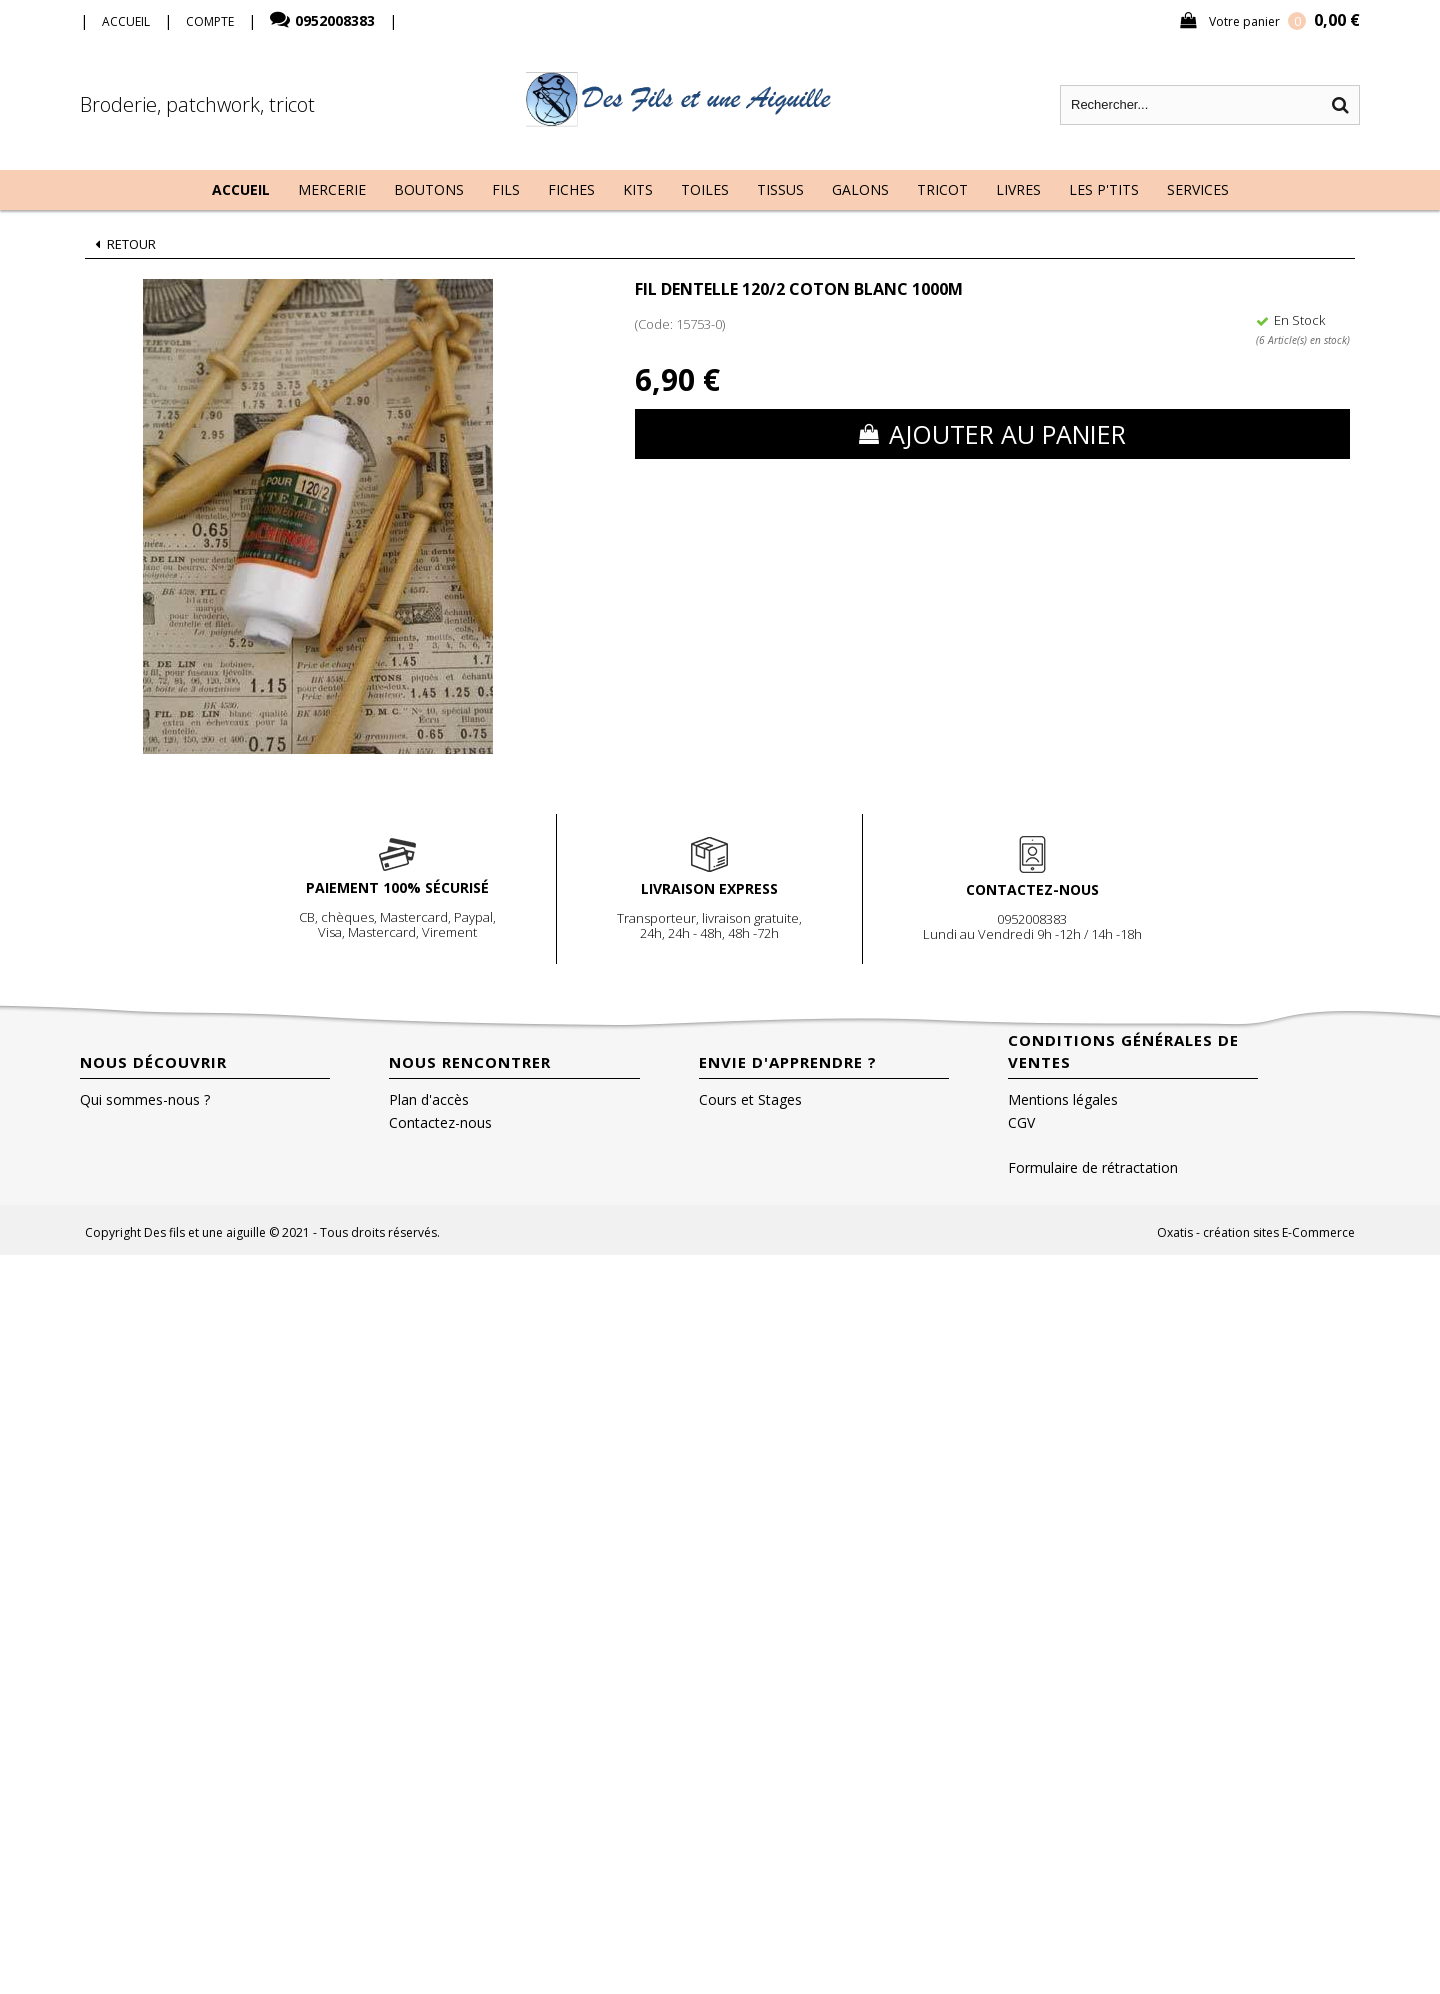  I want to click on Tricot, so click(942, 189).